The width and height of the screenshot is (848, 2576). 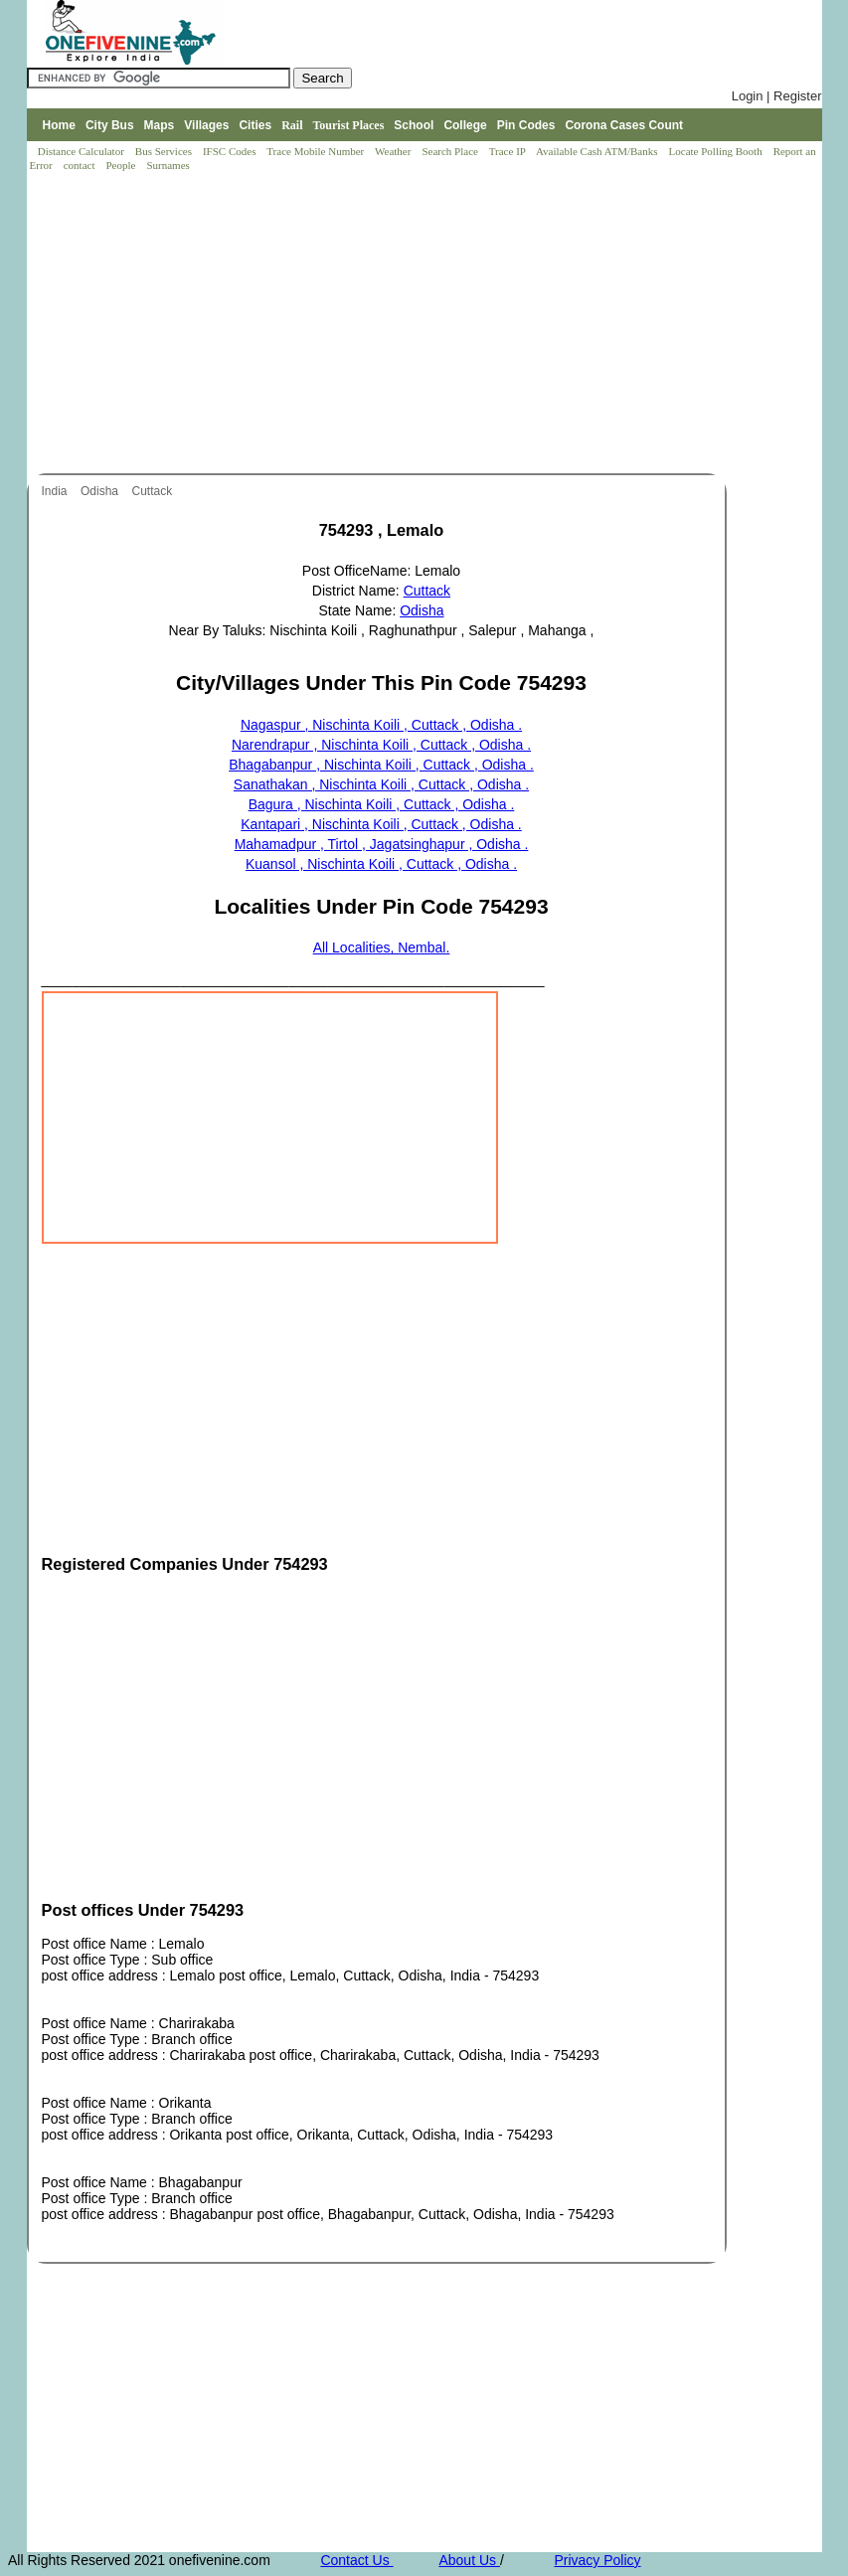 I want to click on Pin Codes, so click(x=526, y=125).